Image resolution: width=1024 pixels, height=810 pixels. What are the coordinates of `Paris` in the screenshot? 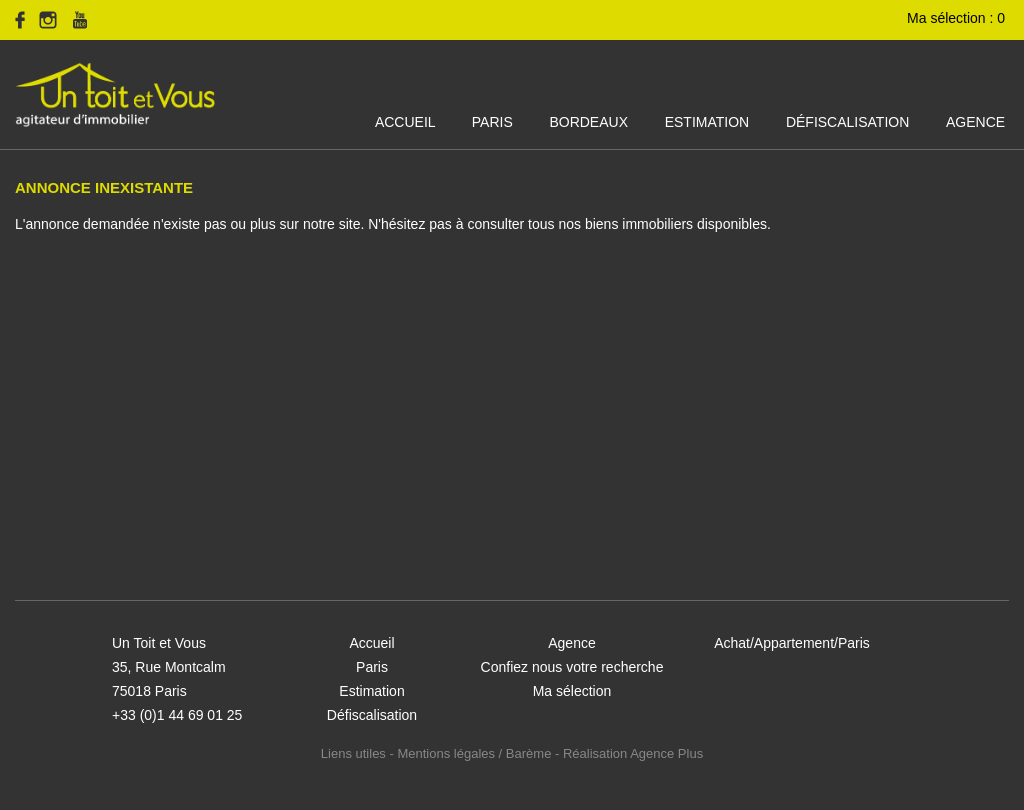 It's located at (492, 122).